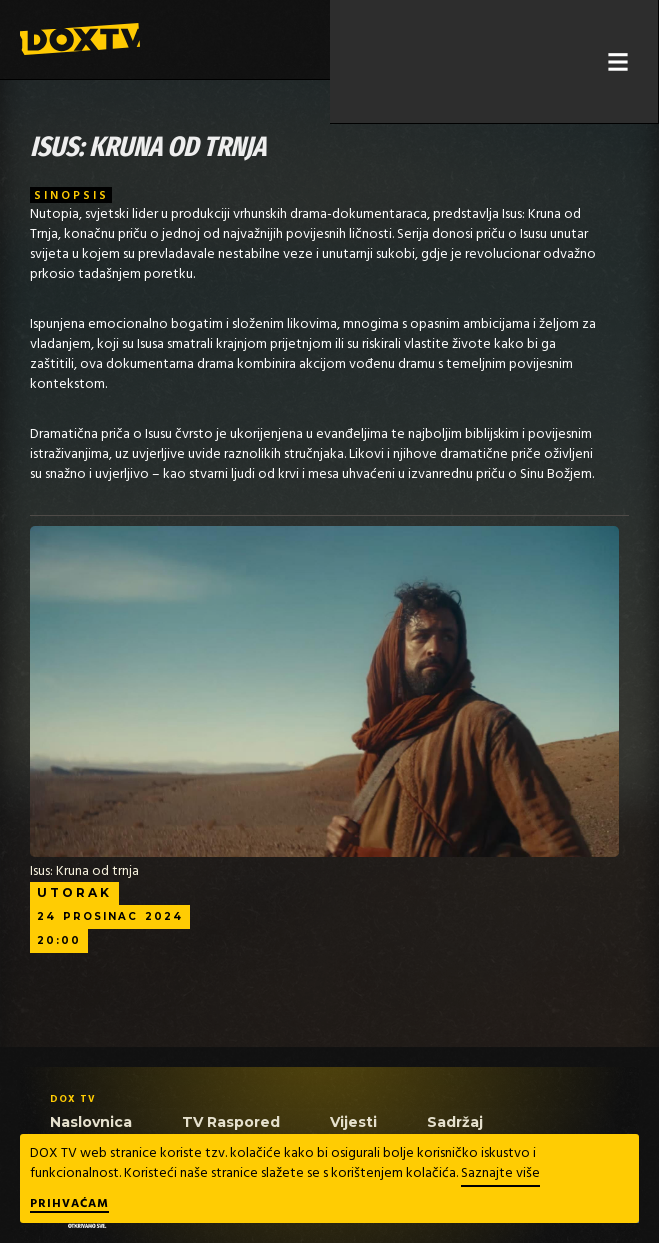  Describe the element at coordinates (69, 1205) in the screenshot. I see `Prihvaćam` at that location.